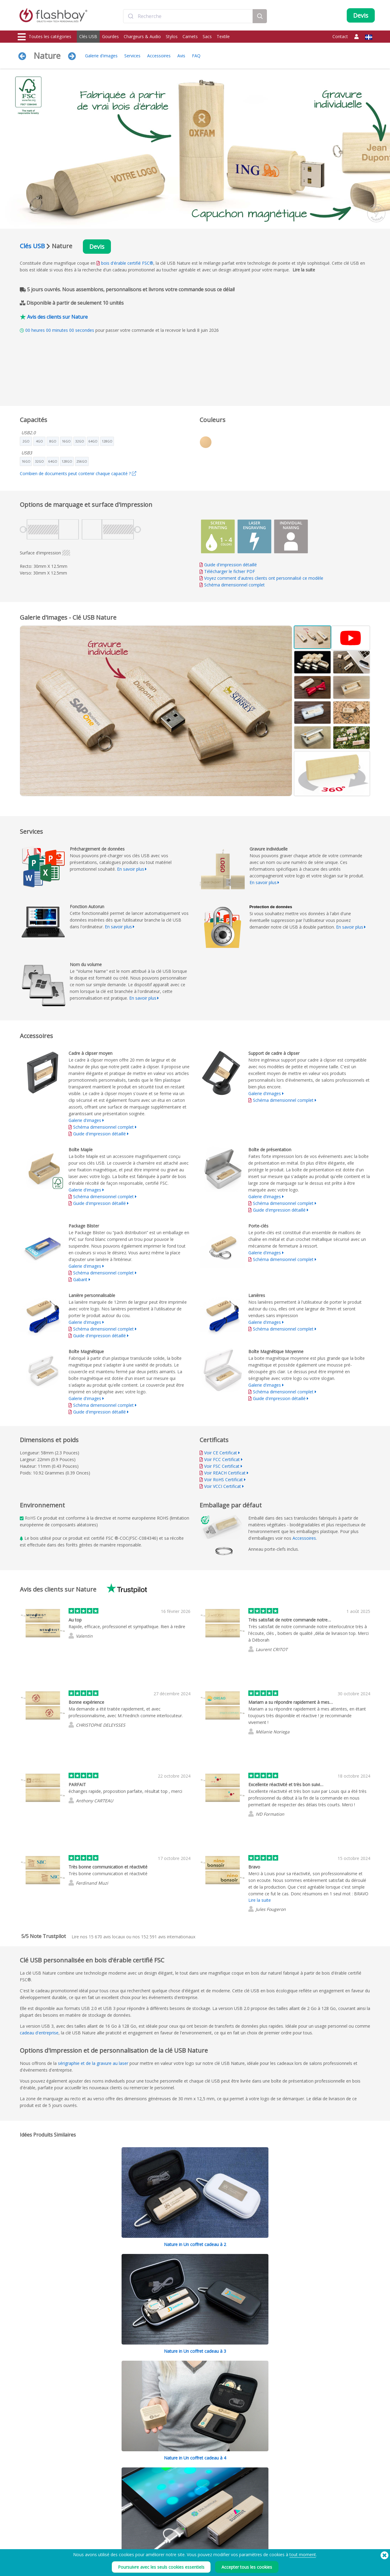 Image resolution: width=390 pixels, height=2576 pixels. I want to click on [combobox], so click(188, 16).